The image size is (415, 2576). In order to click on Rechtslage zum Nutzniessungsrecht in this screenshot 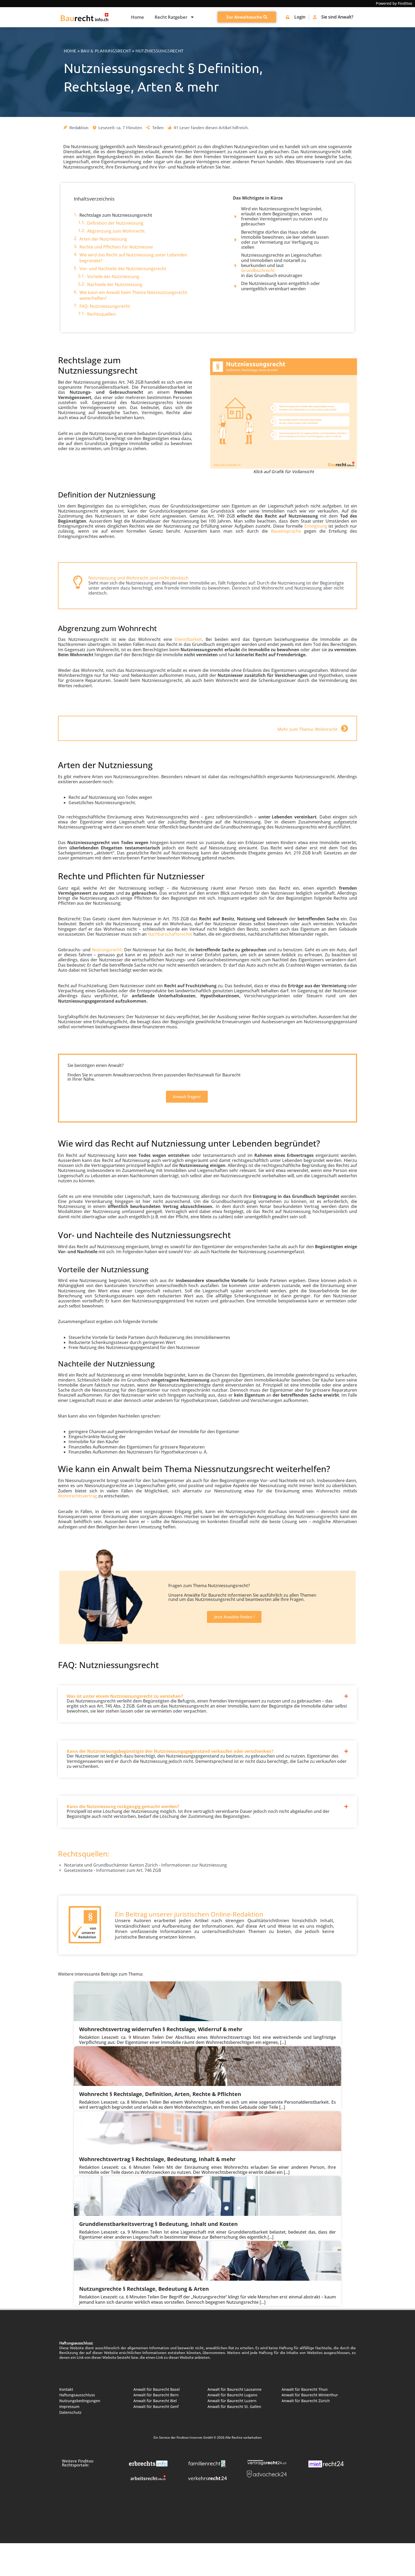, I will do `click(115, 215)`.